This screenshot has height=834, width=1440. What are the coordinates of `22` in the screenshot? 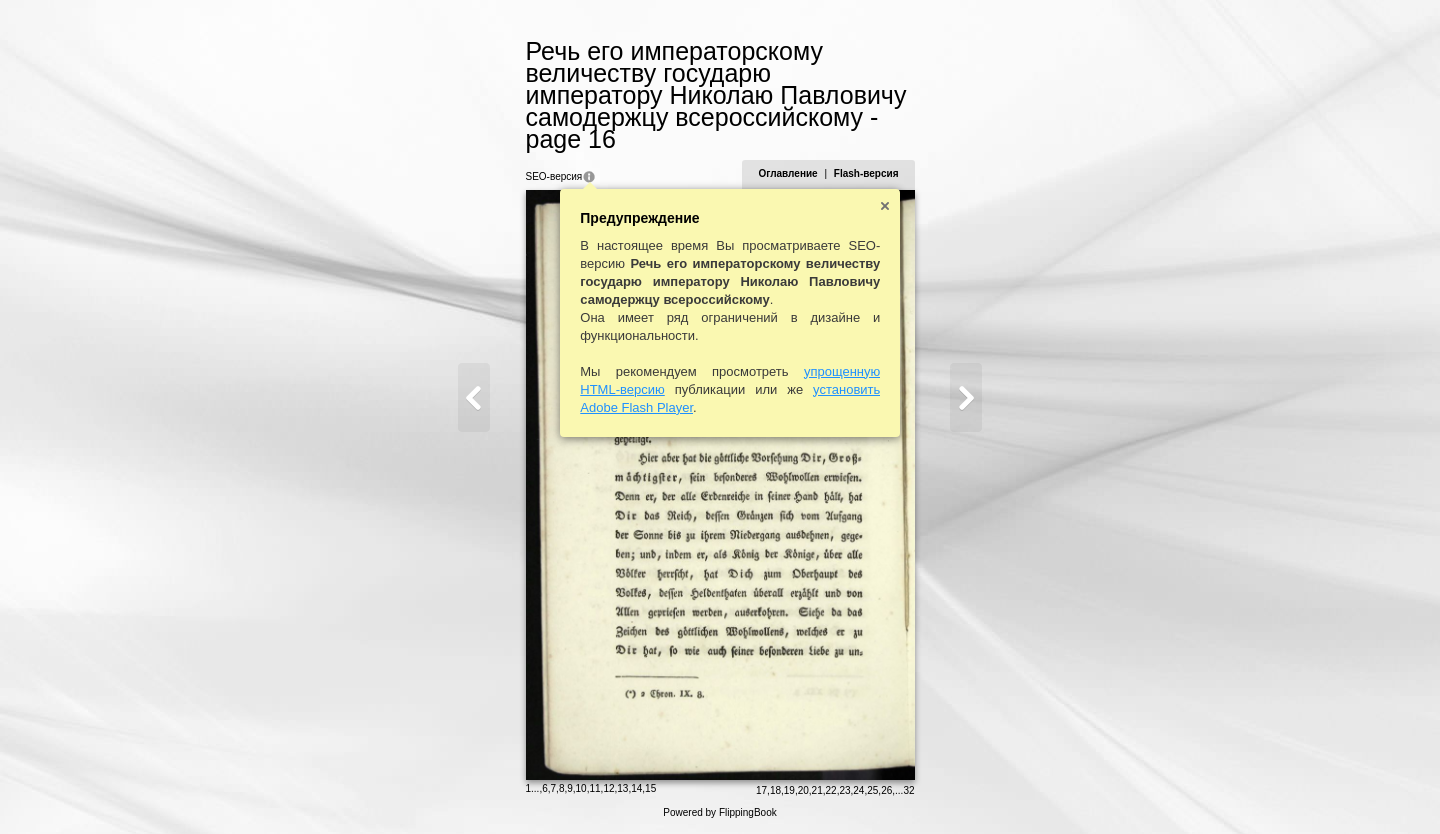 It's located at (831, 790).